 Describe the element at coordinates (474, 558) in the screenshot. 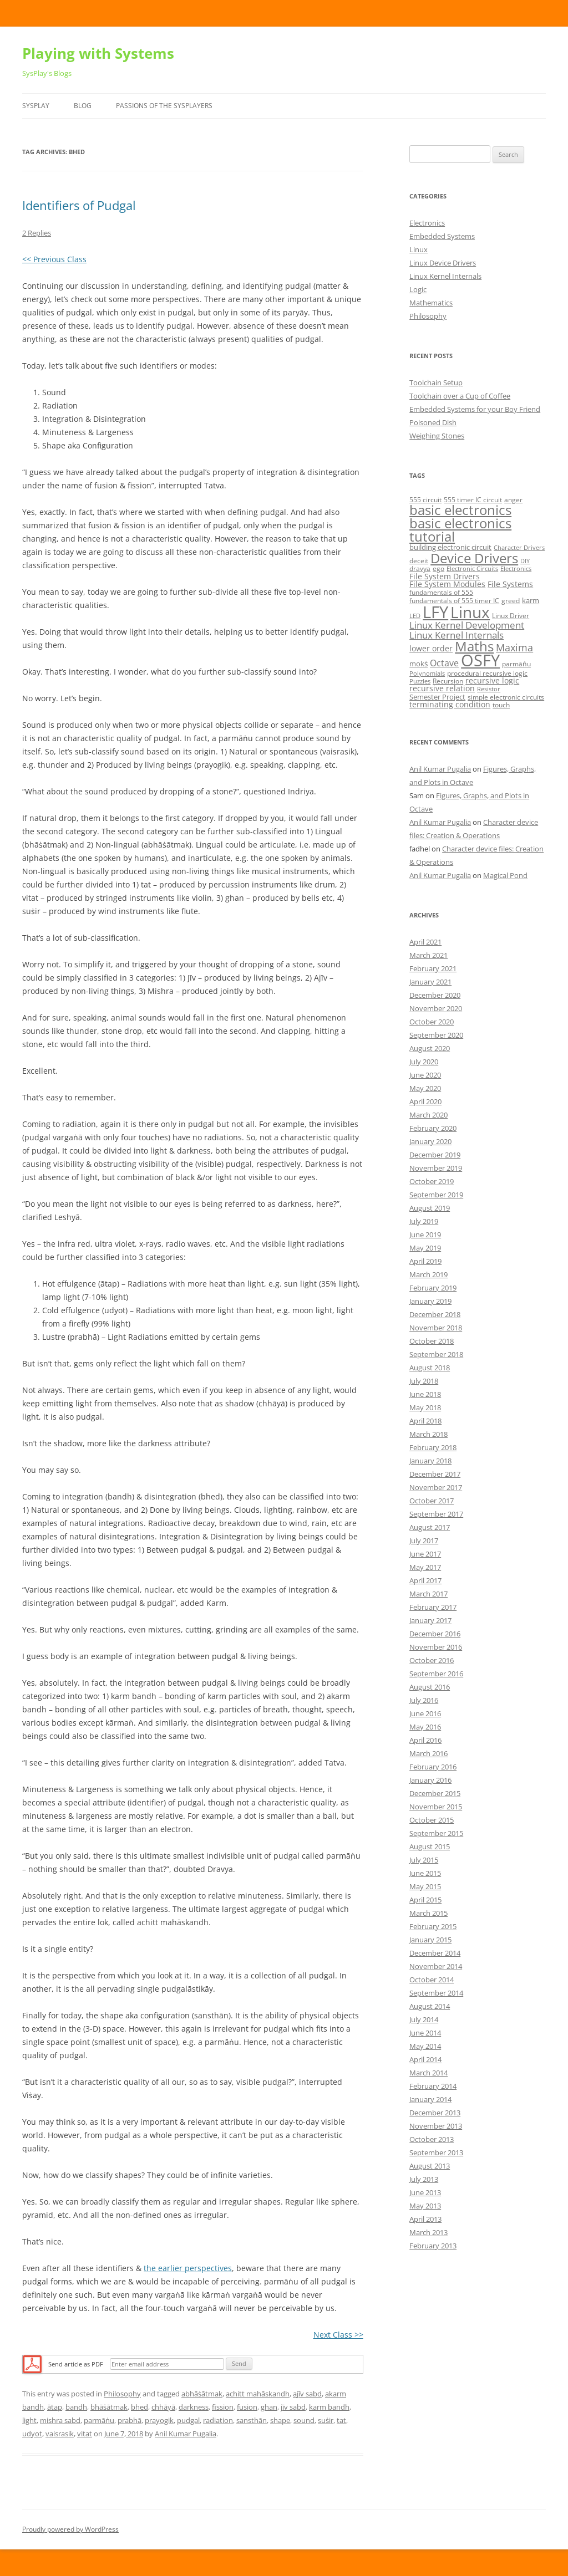

I see `Device Drivers [Device Drivers (24 items)]` at that location.